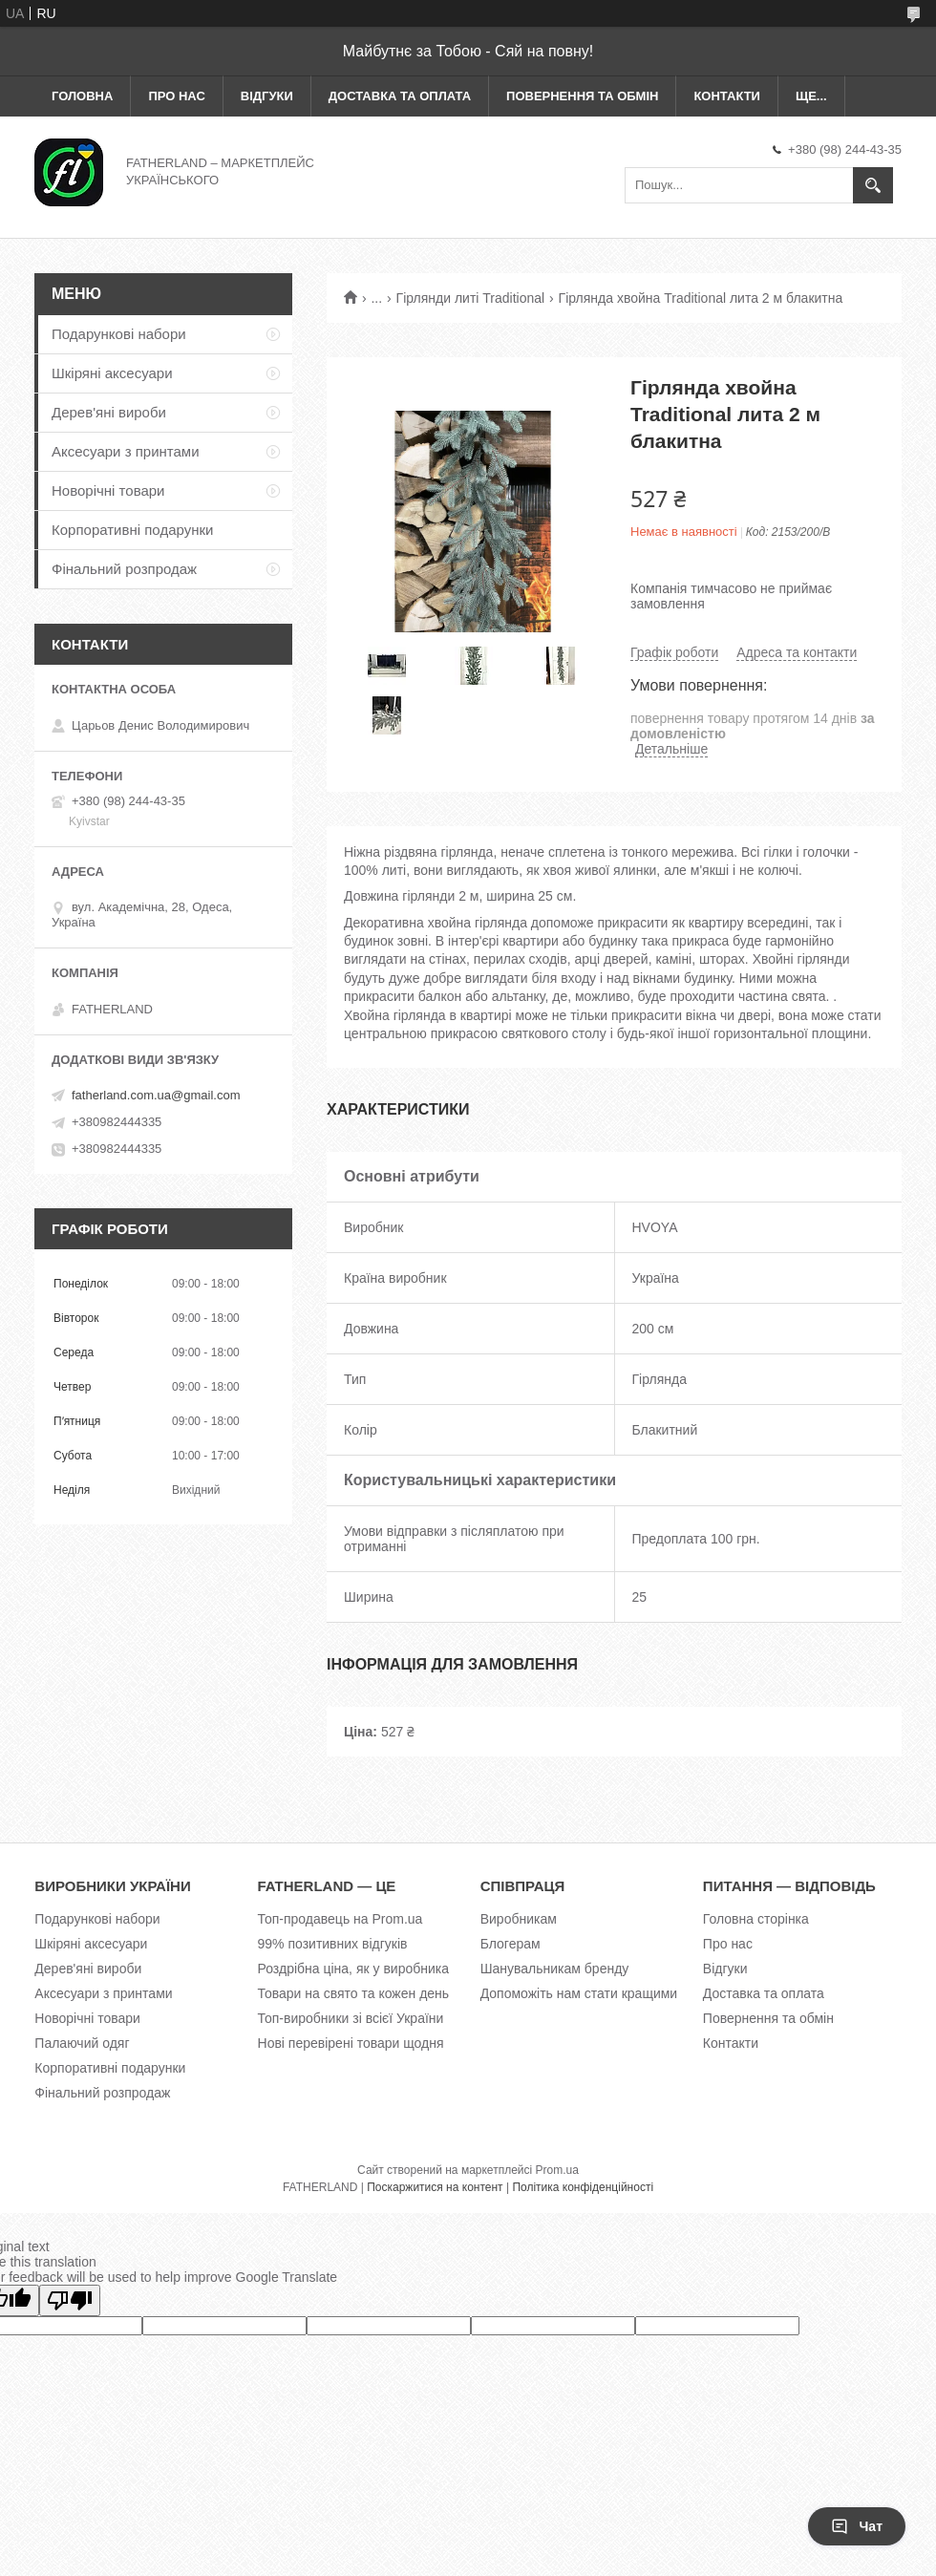  I want to click on Чат, so click(857, 2526).